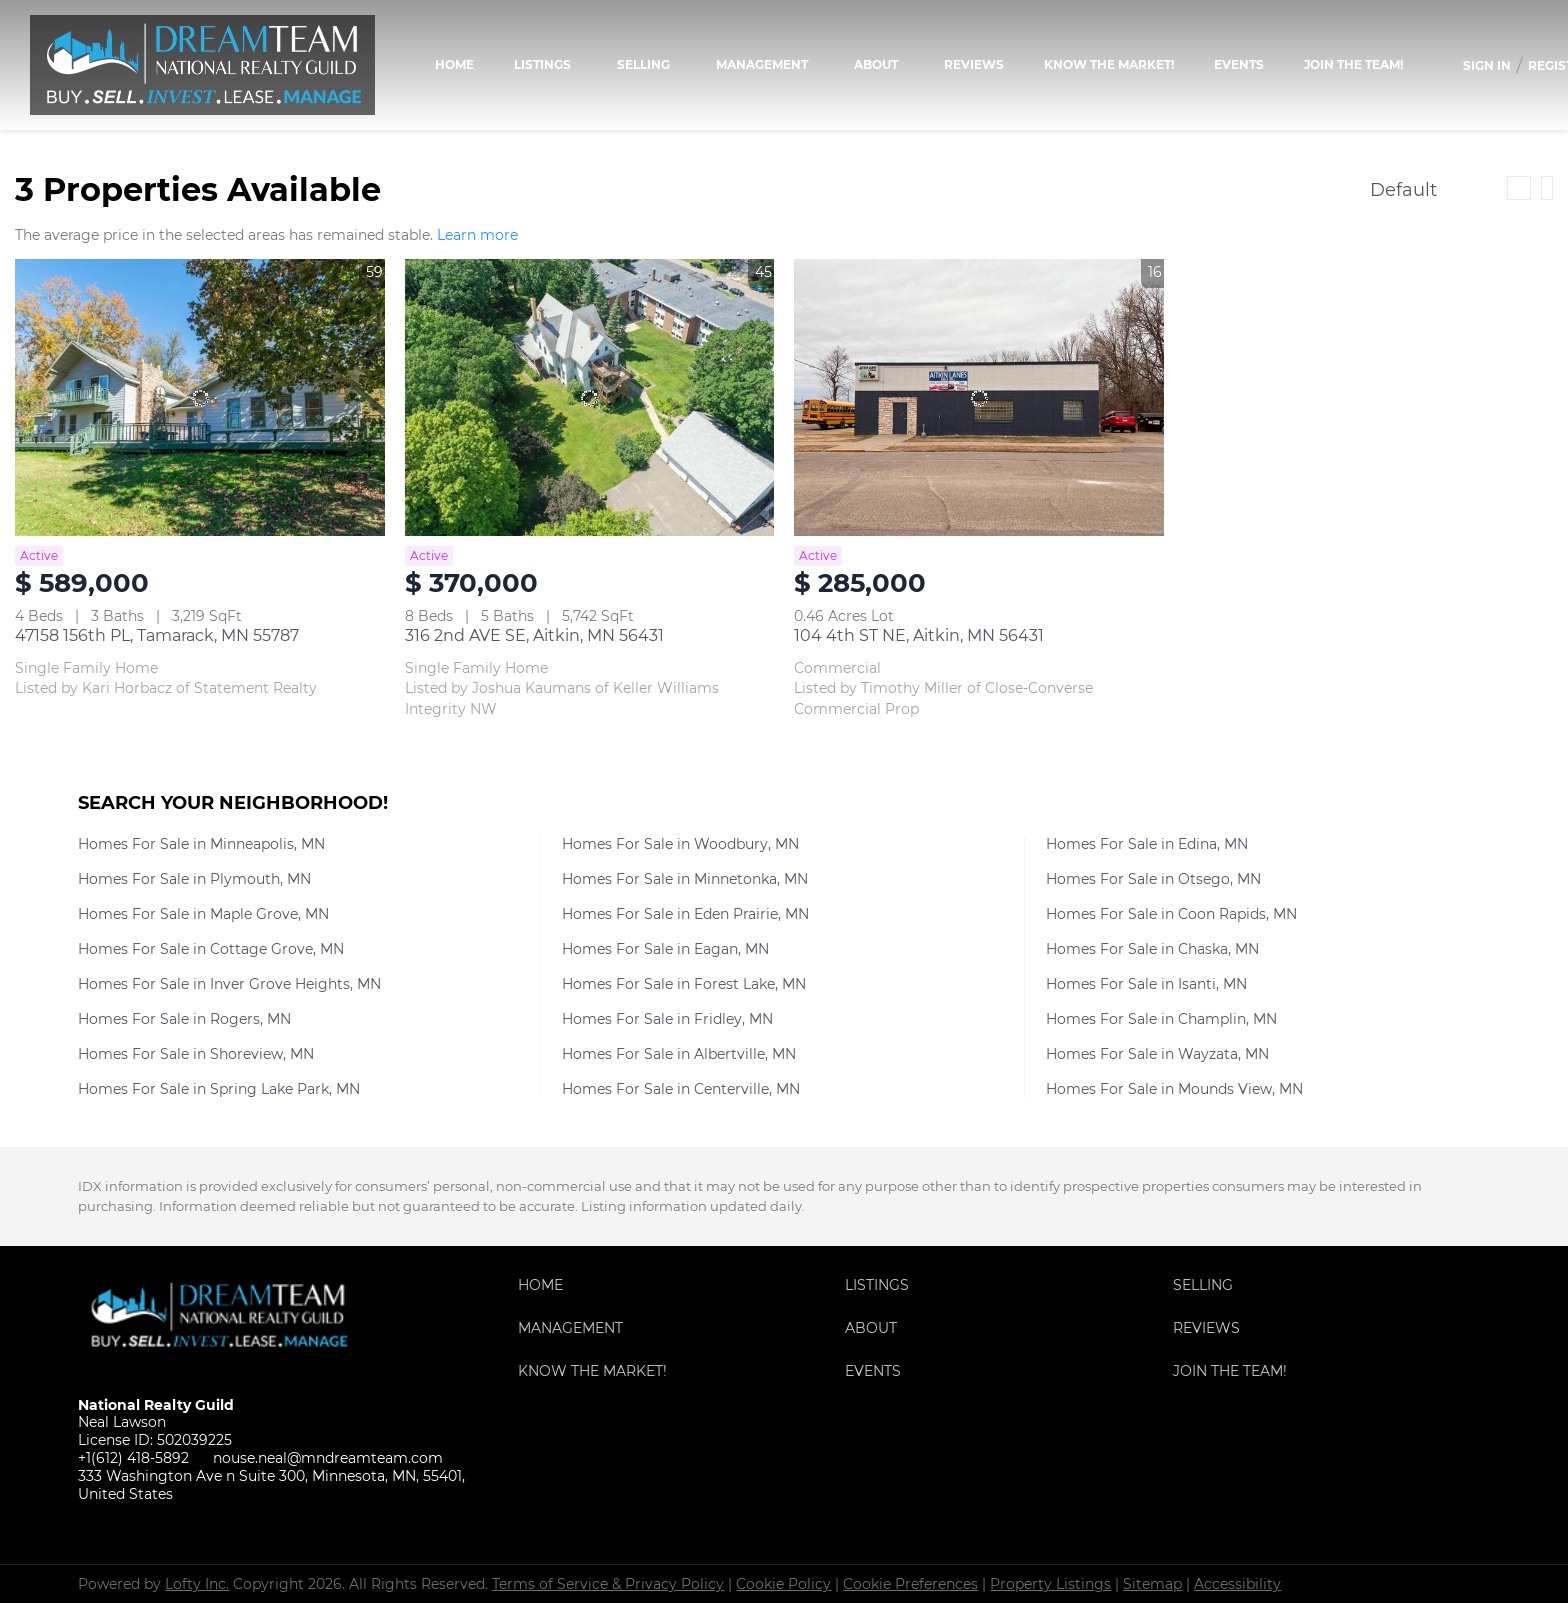  I want to click on Learn more, so click(477, 235).